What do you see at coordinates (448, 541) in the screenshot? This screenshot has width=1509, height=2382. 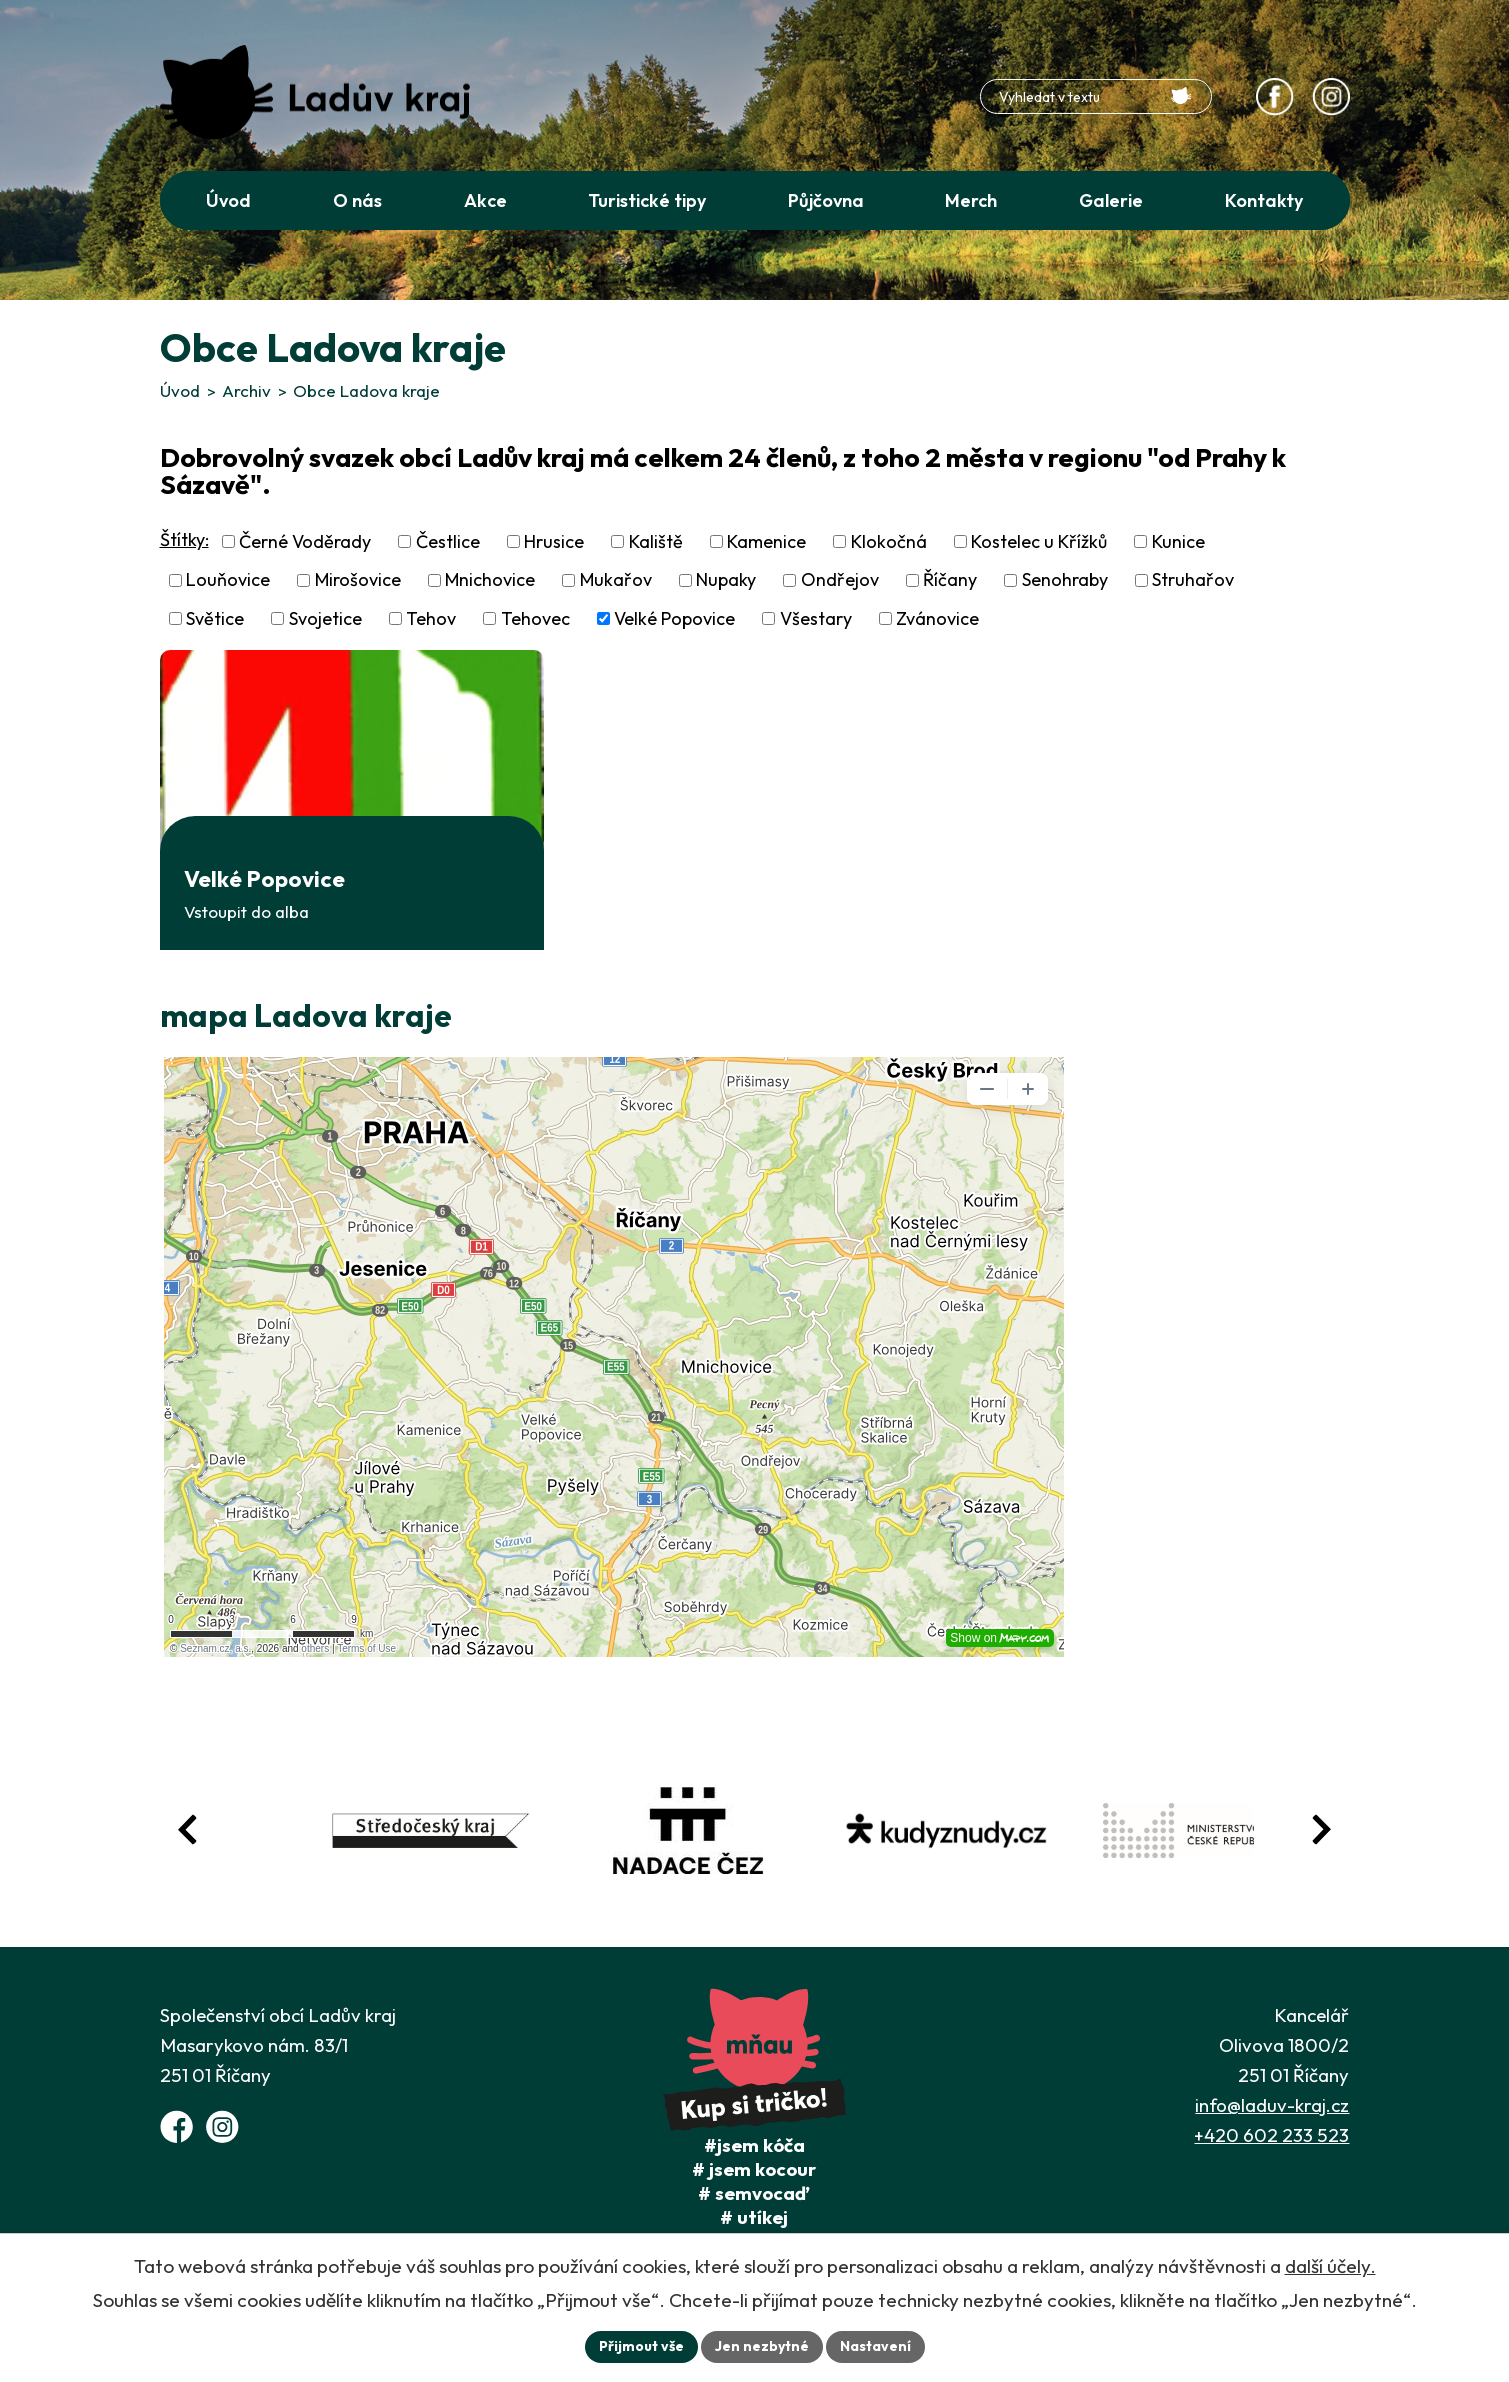 I see `Čestlice` at bounding box center [448, 541].